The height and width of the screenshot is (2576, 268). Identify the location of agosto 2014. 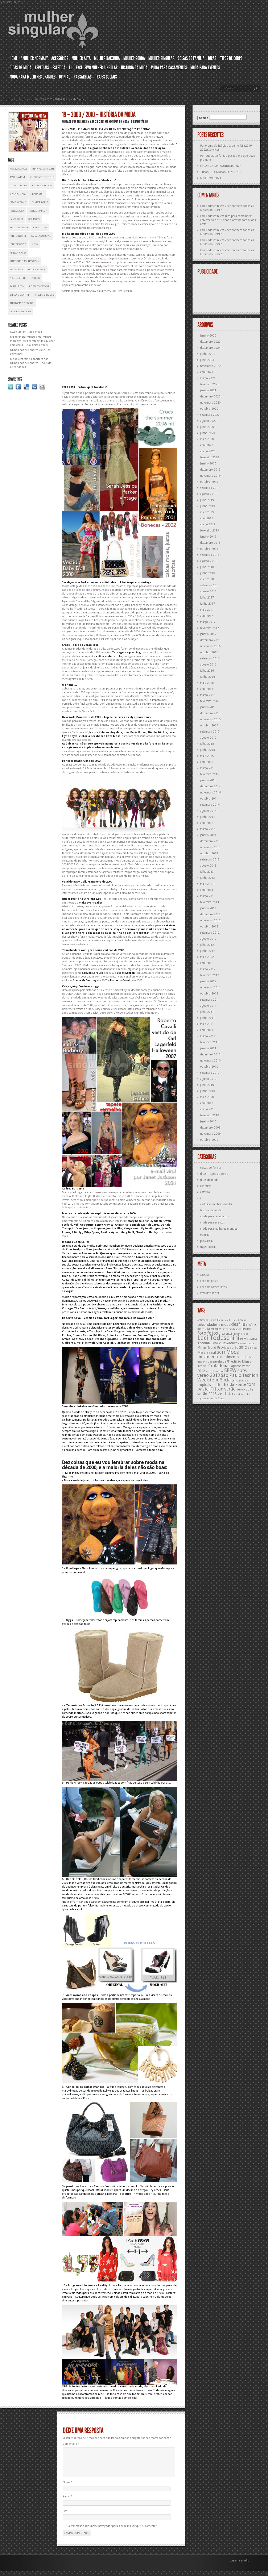
(208, 810).